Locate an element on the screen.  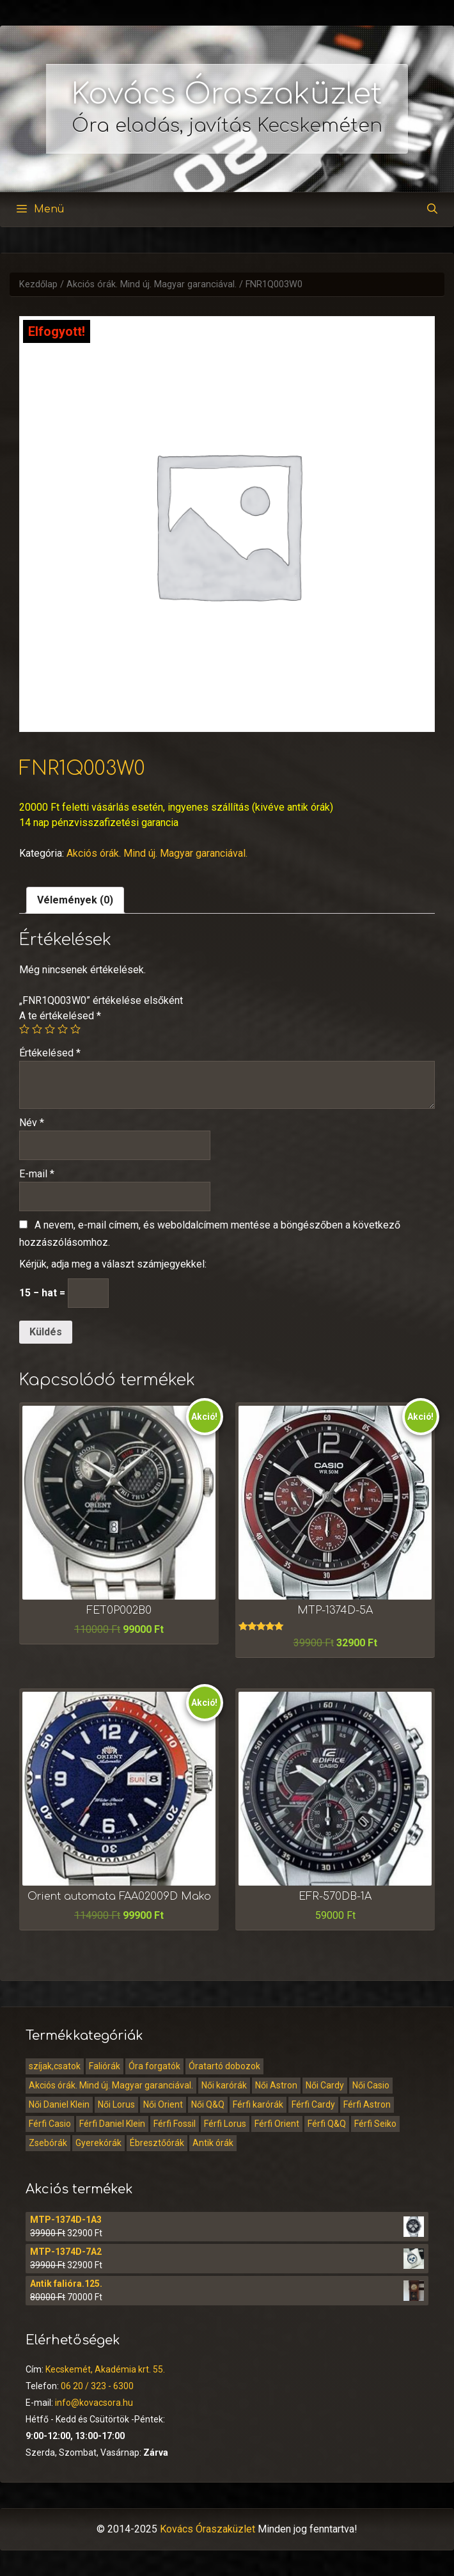
szíjak,csatok is located at coordinates (55, 2066).